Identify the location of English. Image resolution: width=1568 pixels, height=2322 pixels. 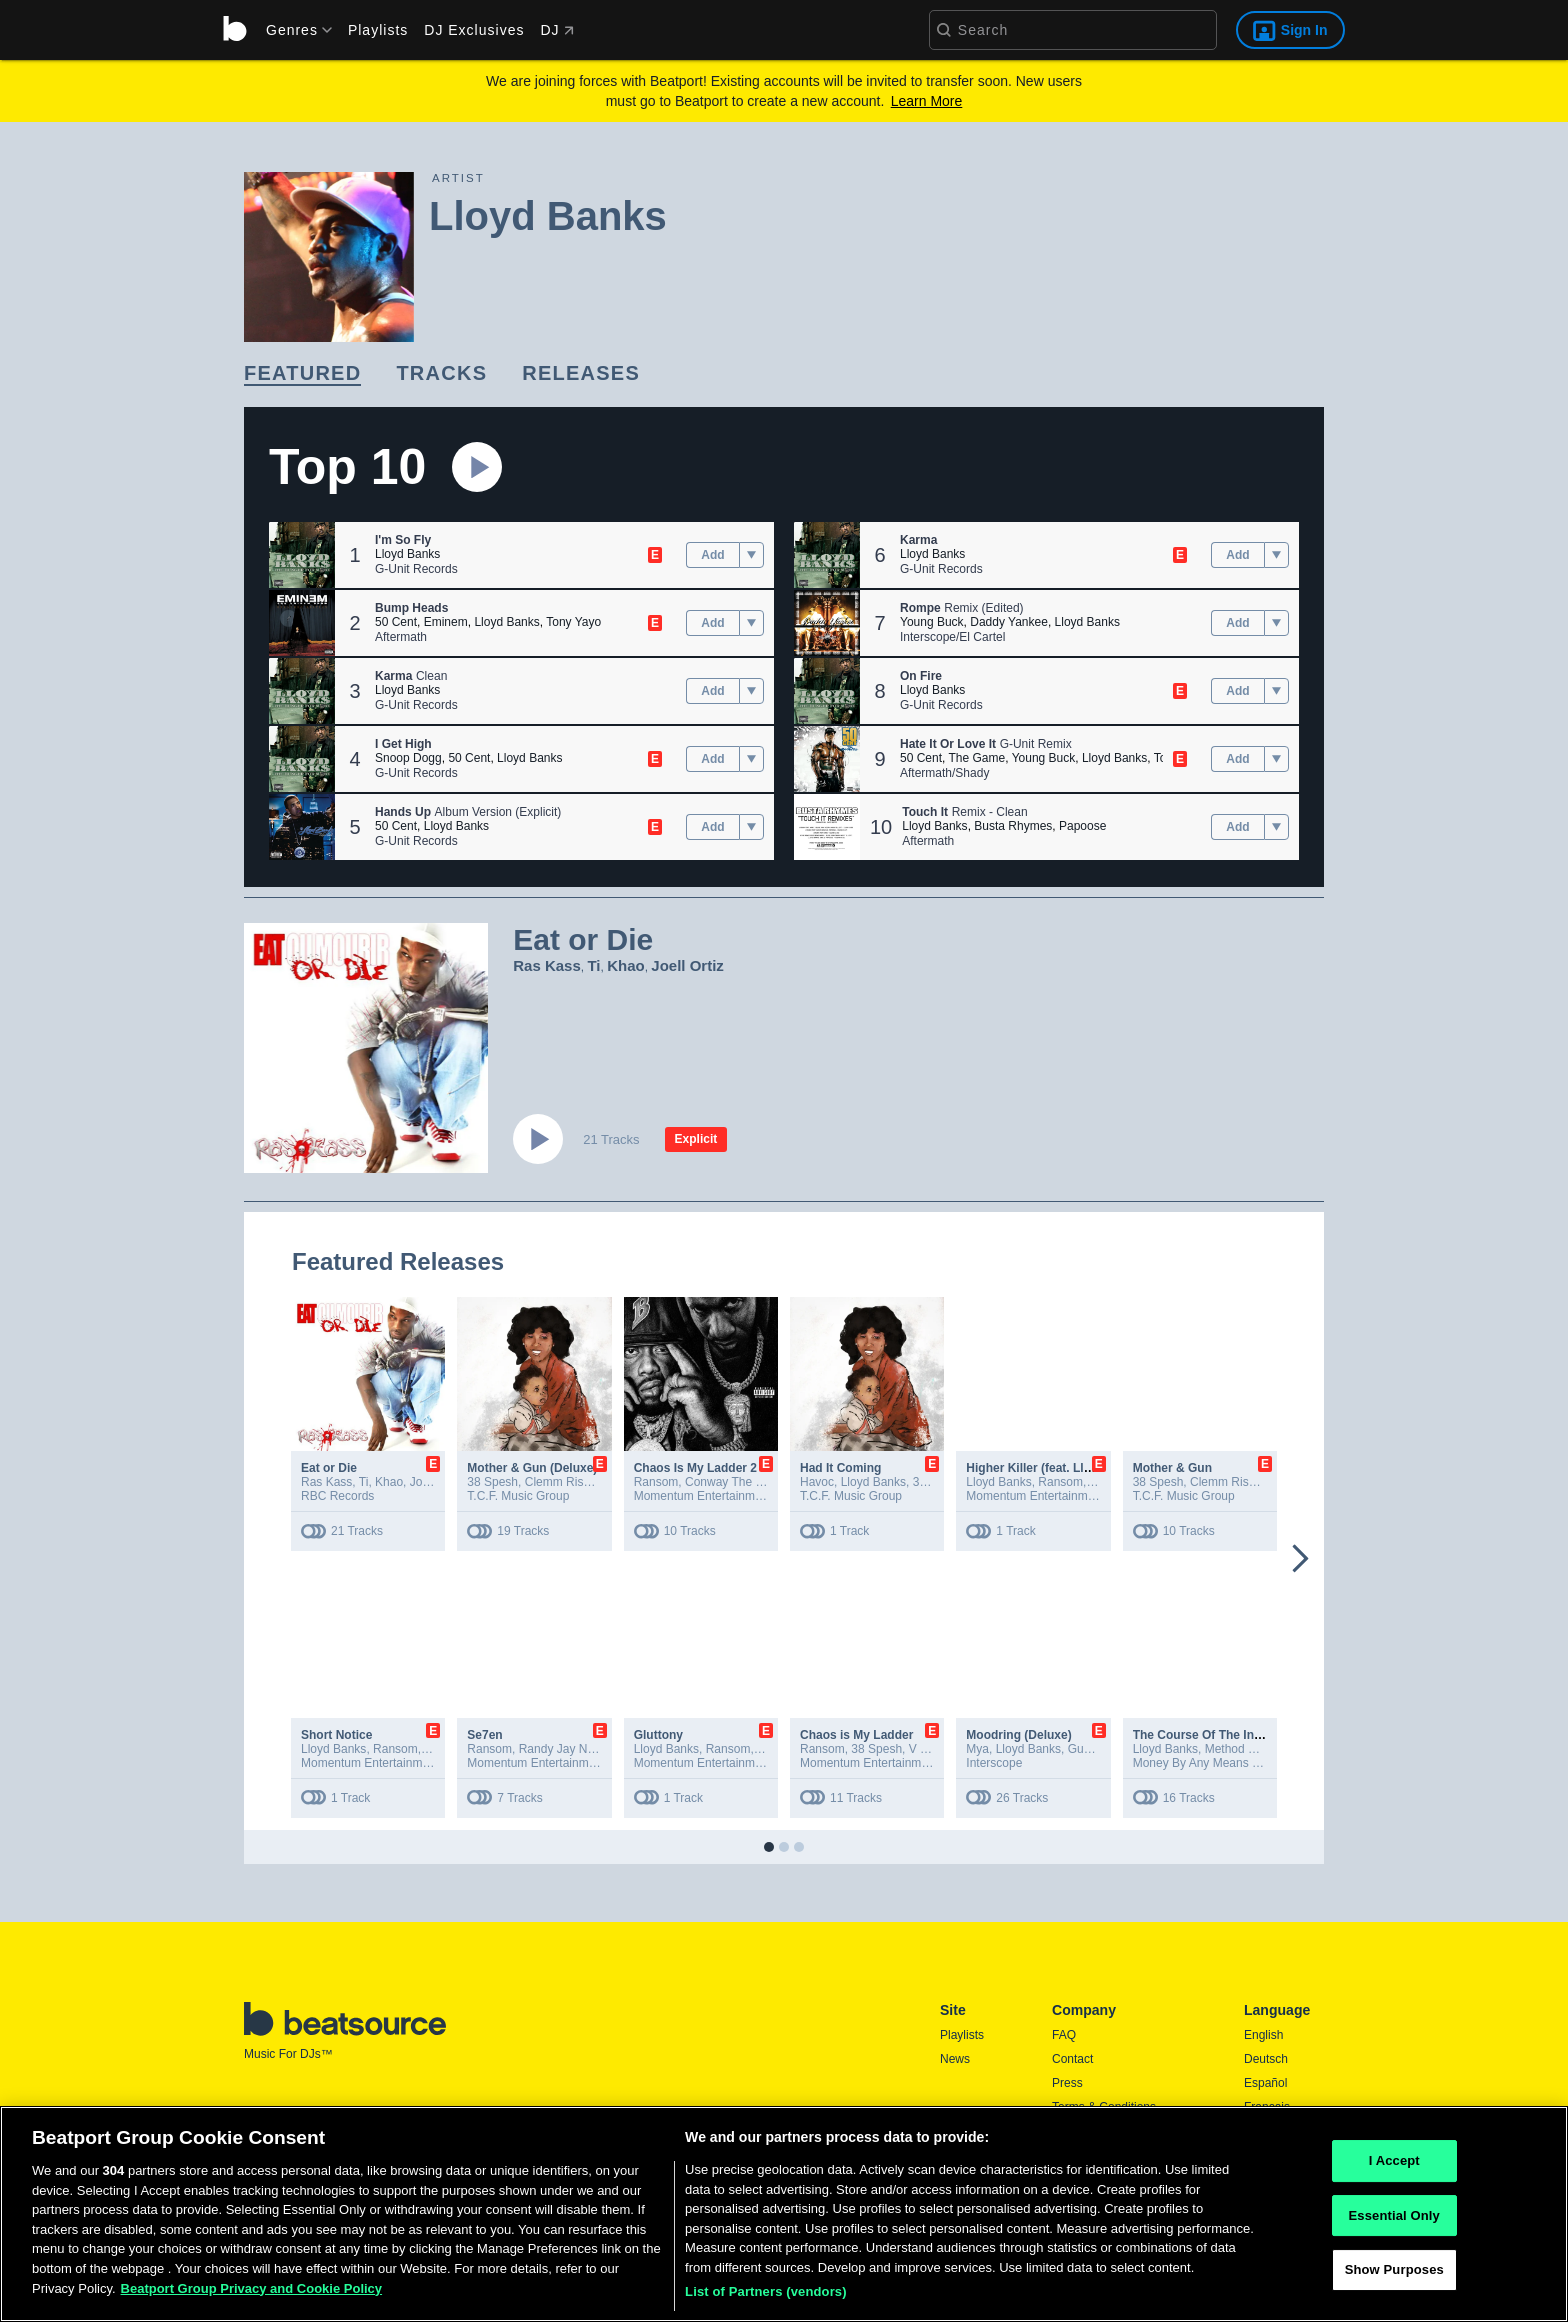
(1263, 2035).